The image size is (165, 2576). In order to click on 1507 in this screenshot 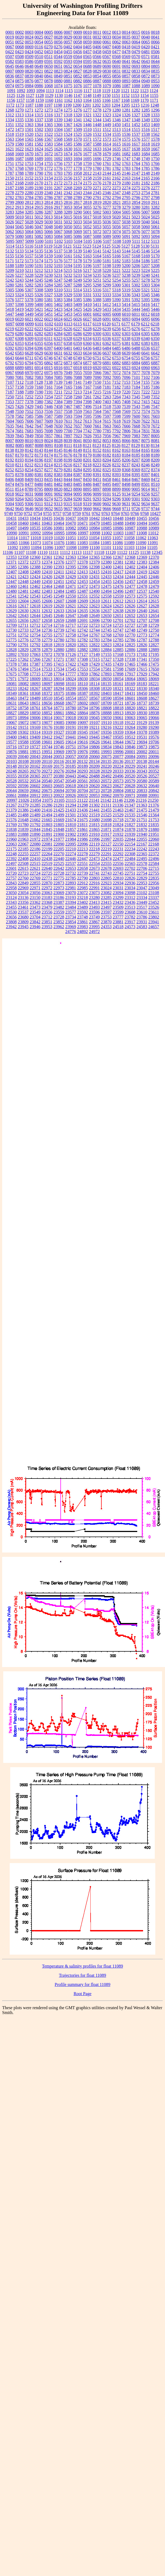, I will do `click(68, 129)`.